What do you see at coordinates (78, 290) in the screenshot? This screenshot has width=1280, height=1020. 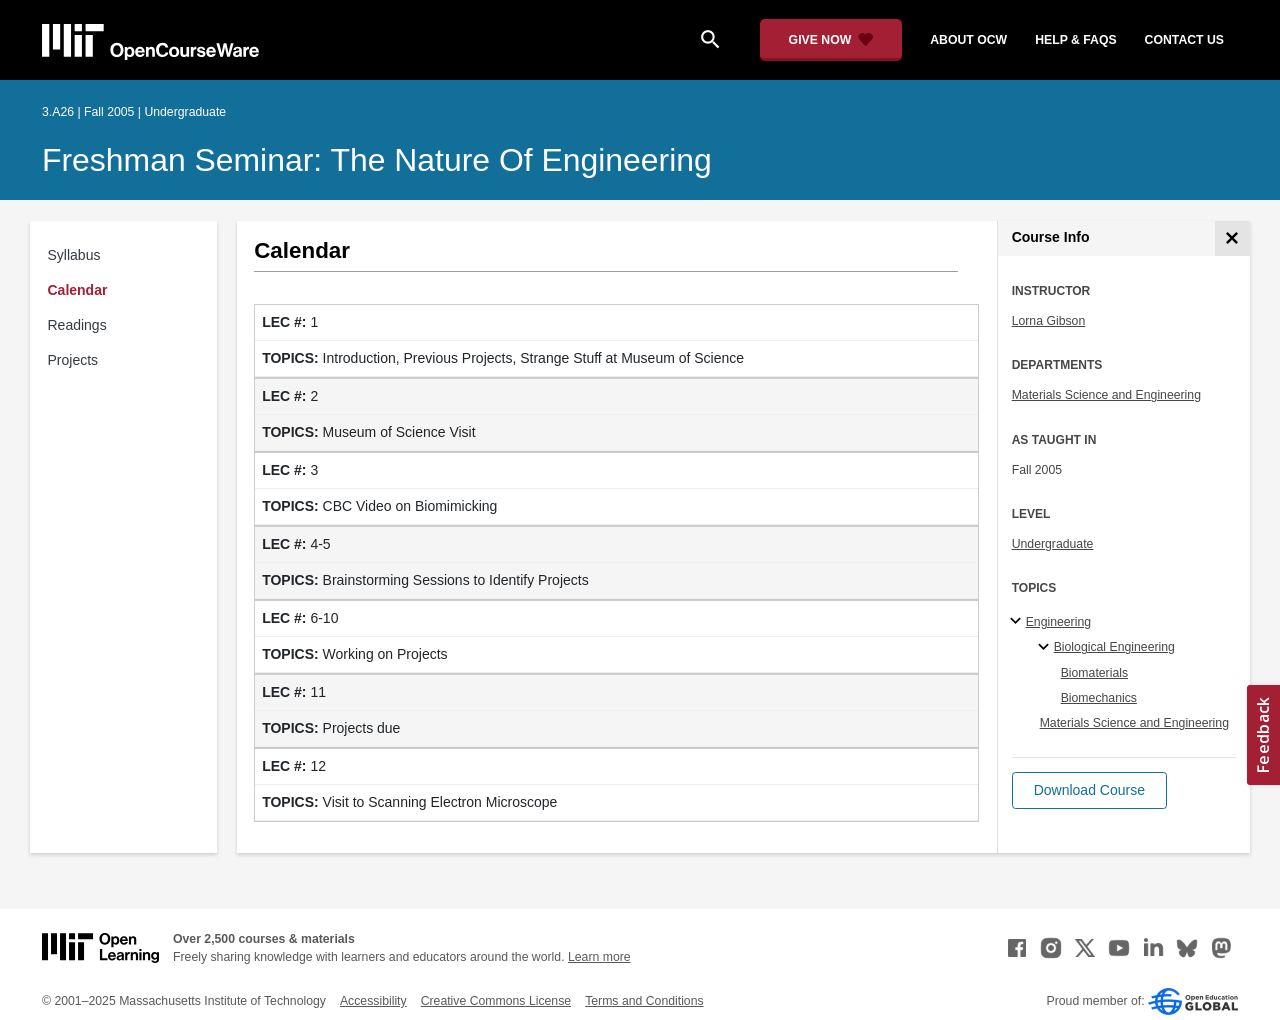 I see `Calendar` at bounding box center [78, 290].